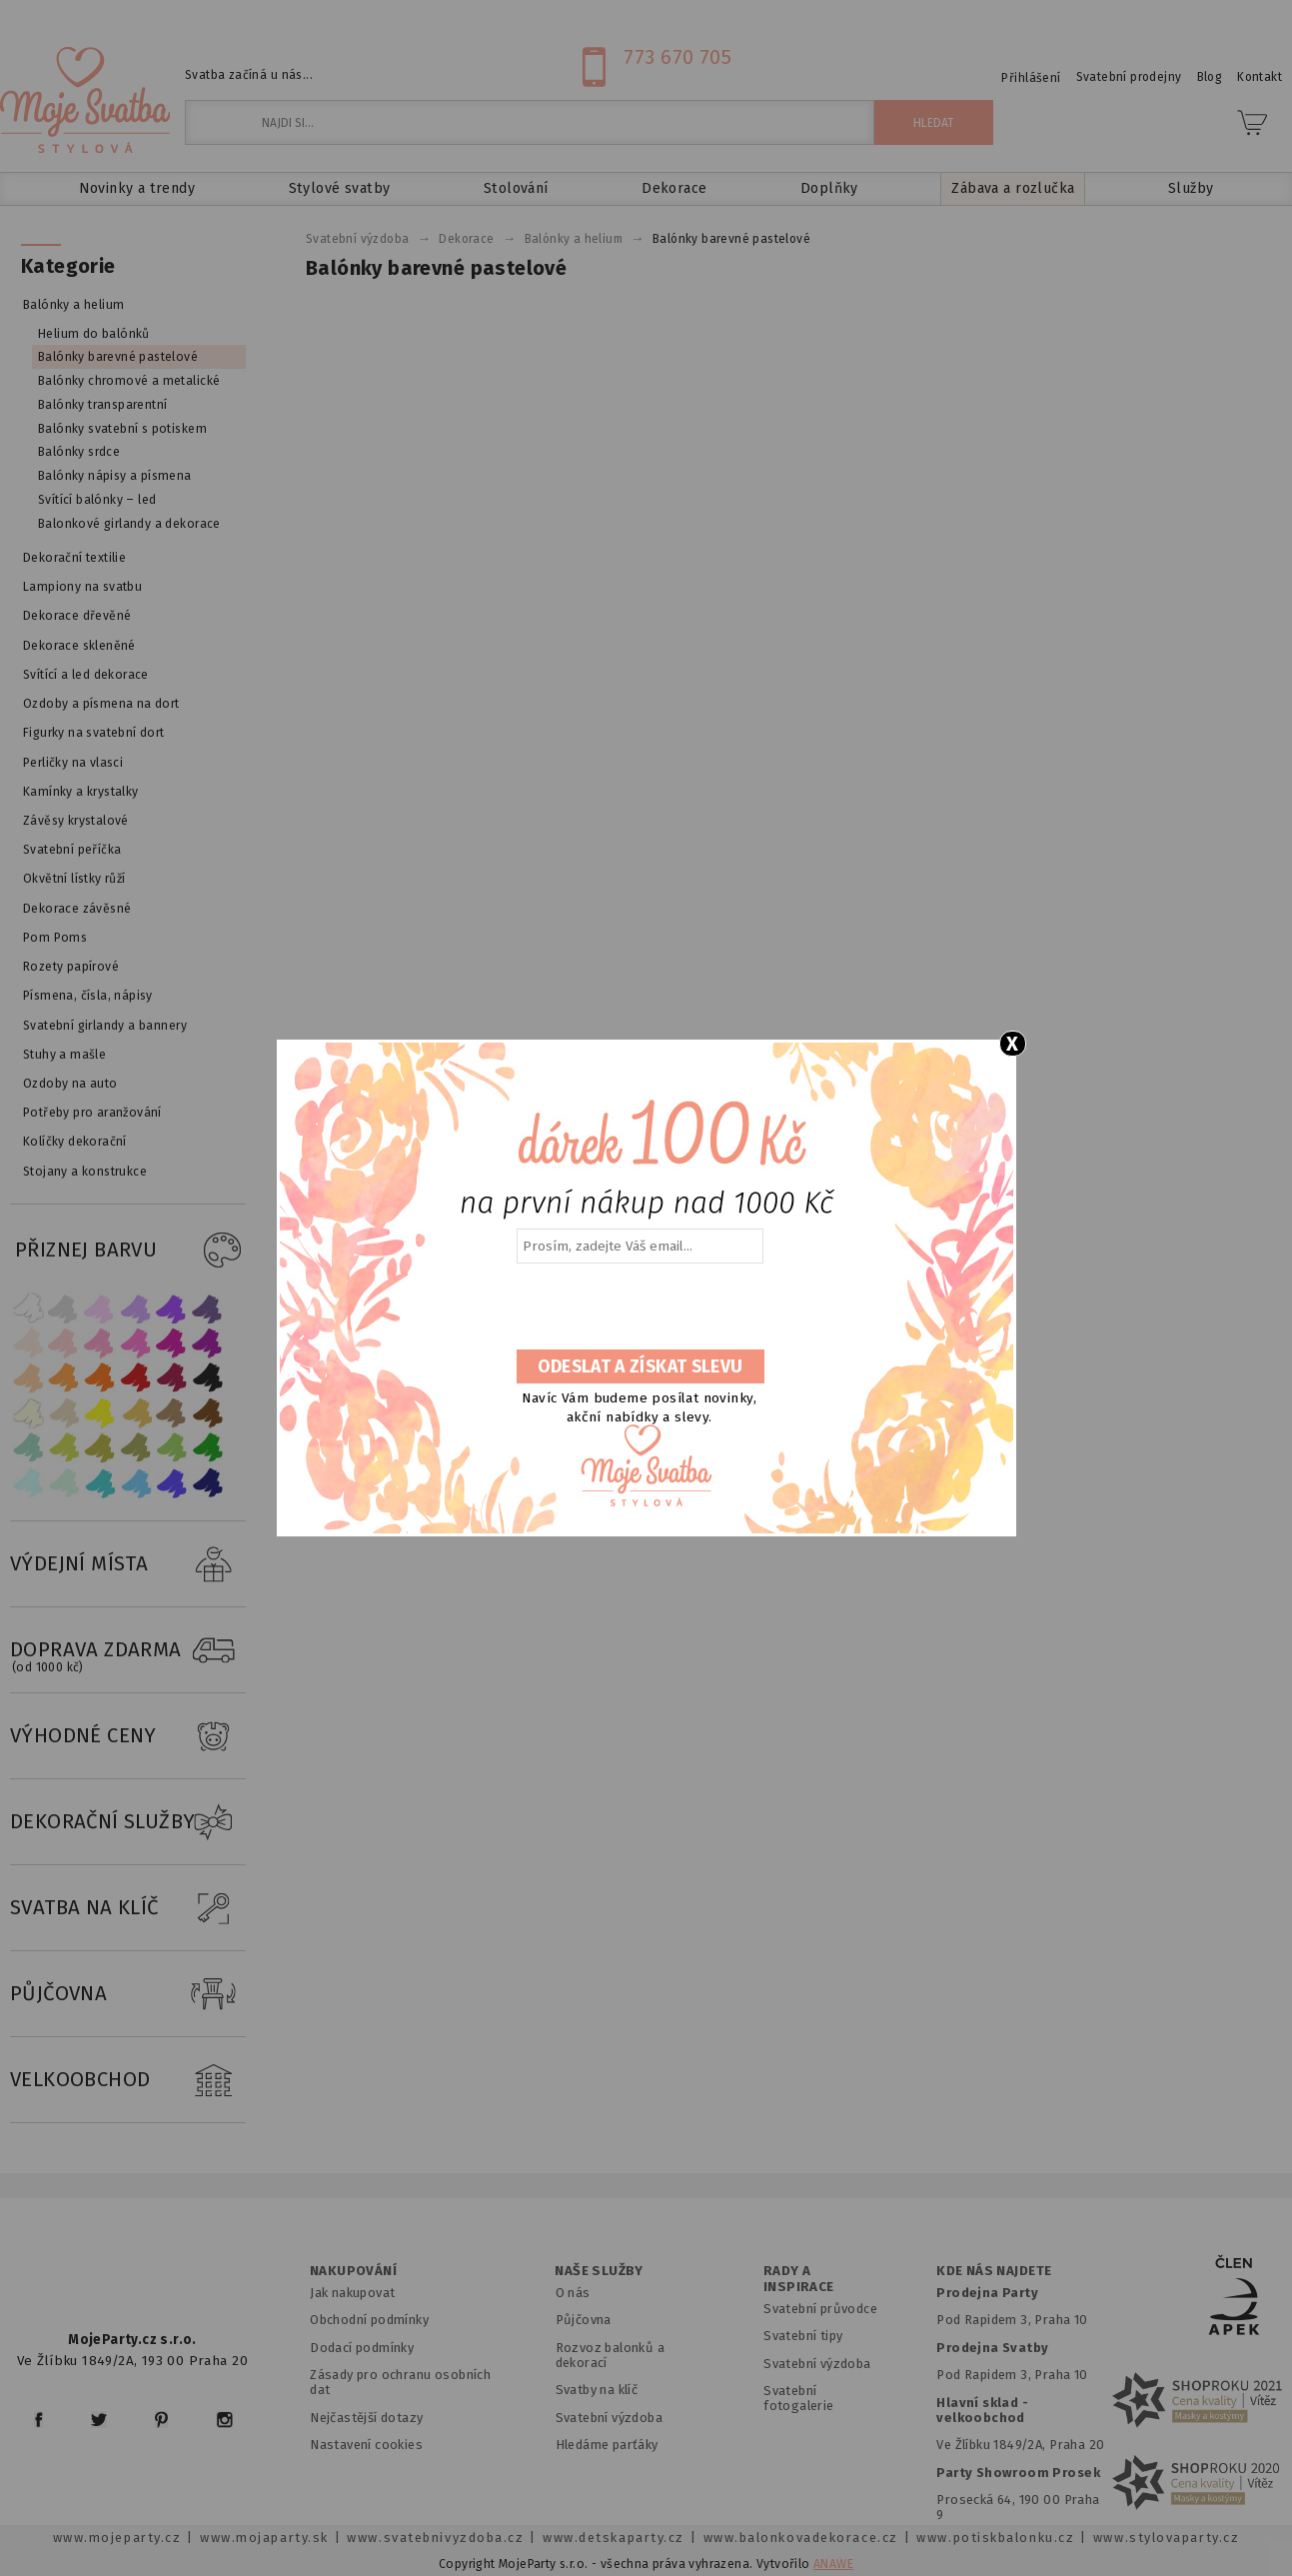 The width and height of the screenshot is (1292, 2576). What do you see at coordinates (613, 2537) in the screenshot?
I see `www.detskaparty.cz` at bounding box center [613, 2537].